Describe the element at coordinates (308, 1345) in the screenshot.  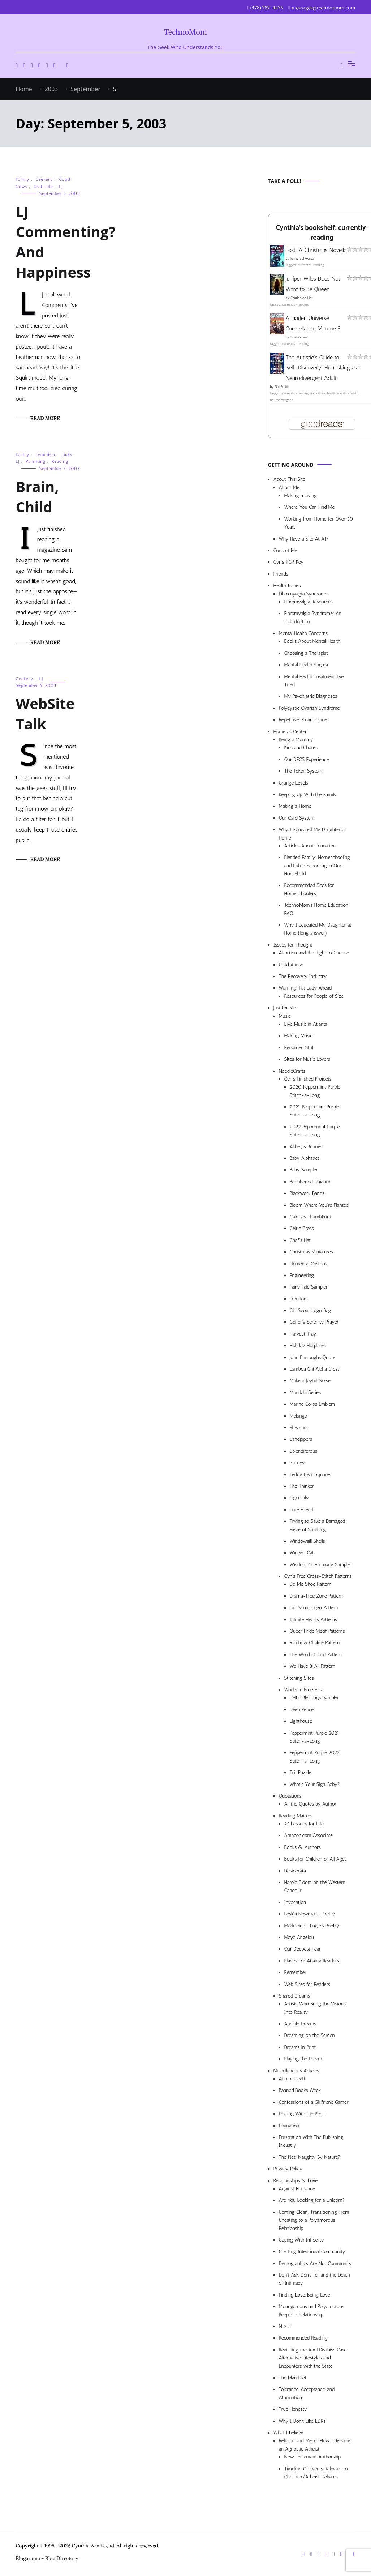
I see `Holiday Hotplates` at that location.